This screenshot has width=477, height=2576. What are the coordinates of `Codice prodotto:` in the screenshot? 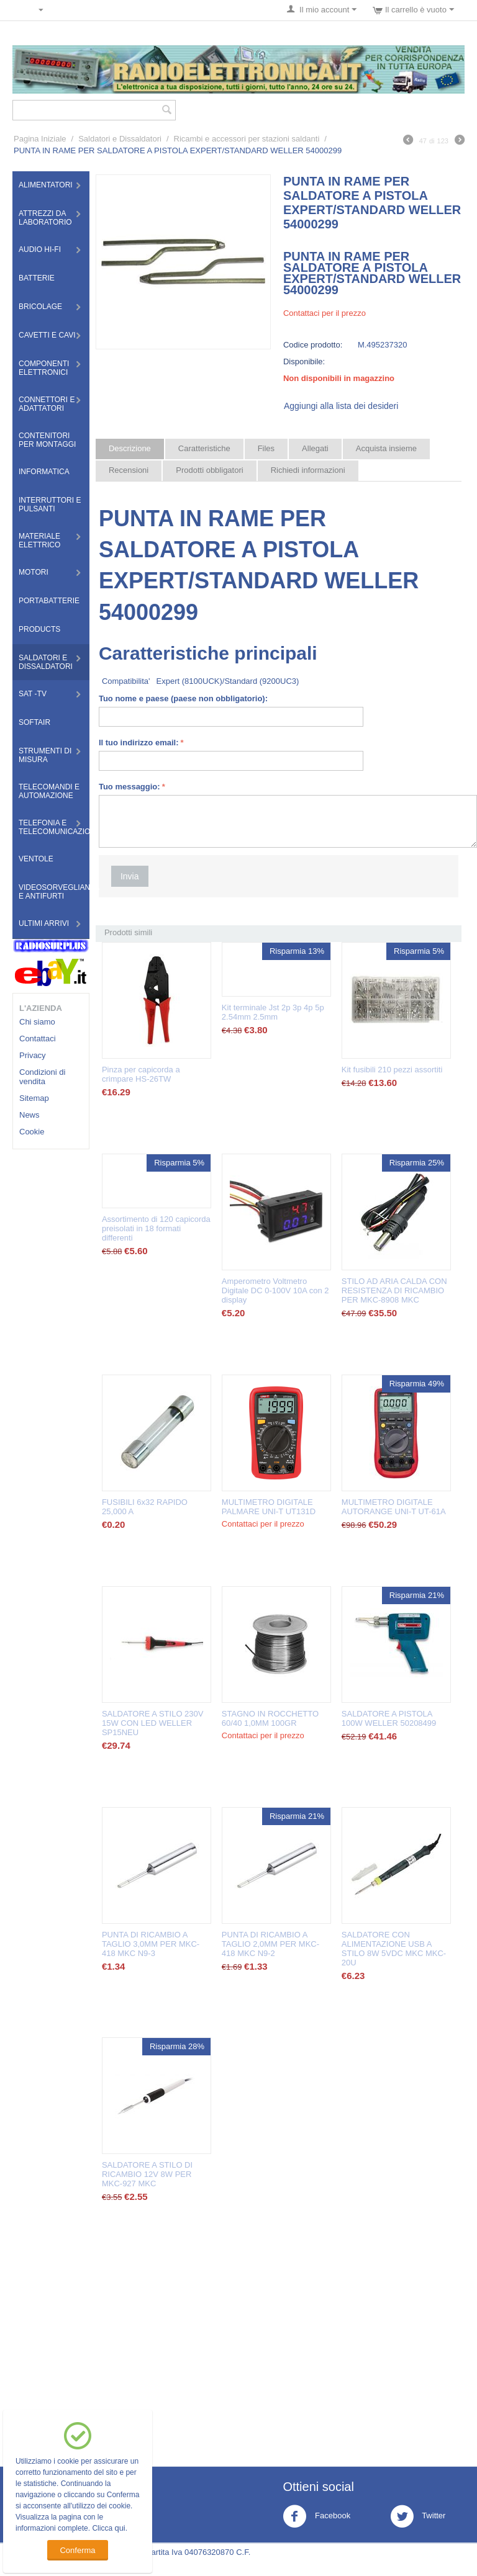 It's located at (312, 344).